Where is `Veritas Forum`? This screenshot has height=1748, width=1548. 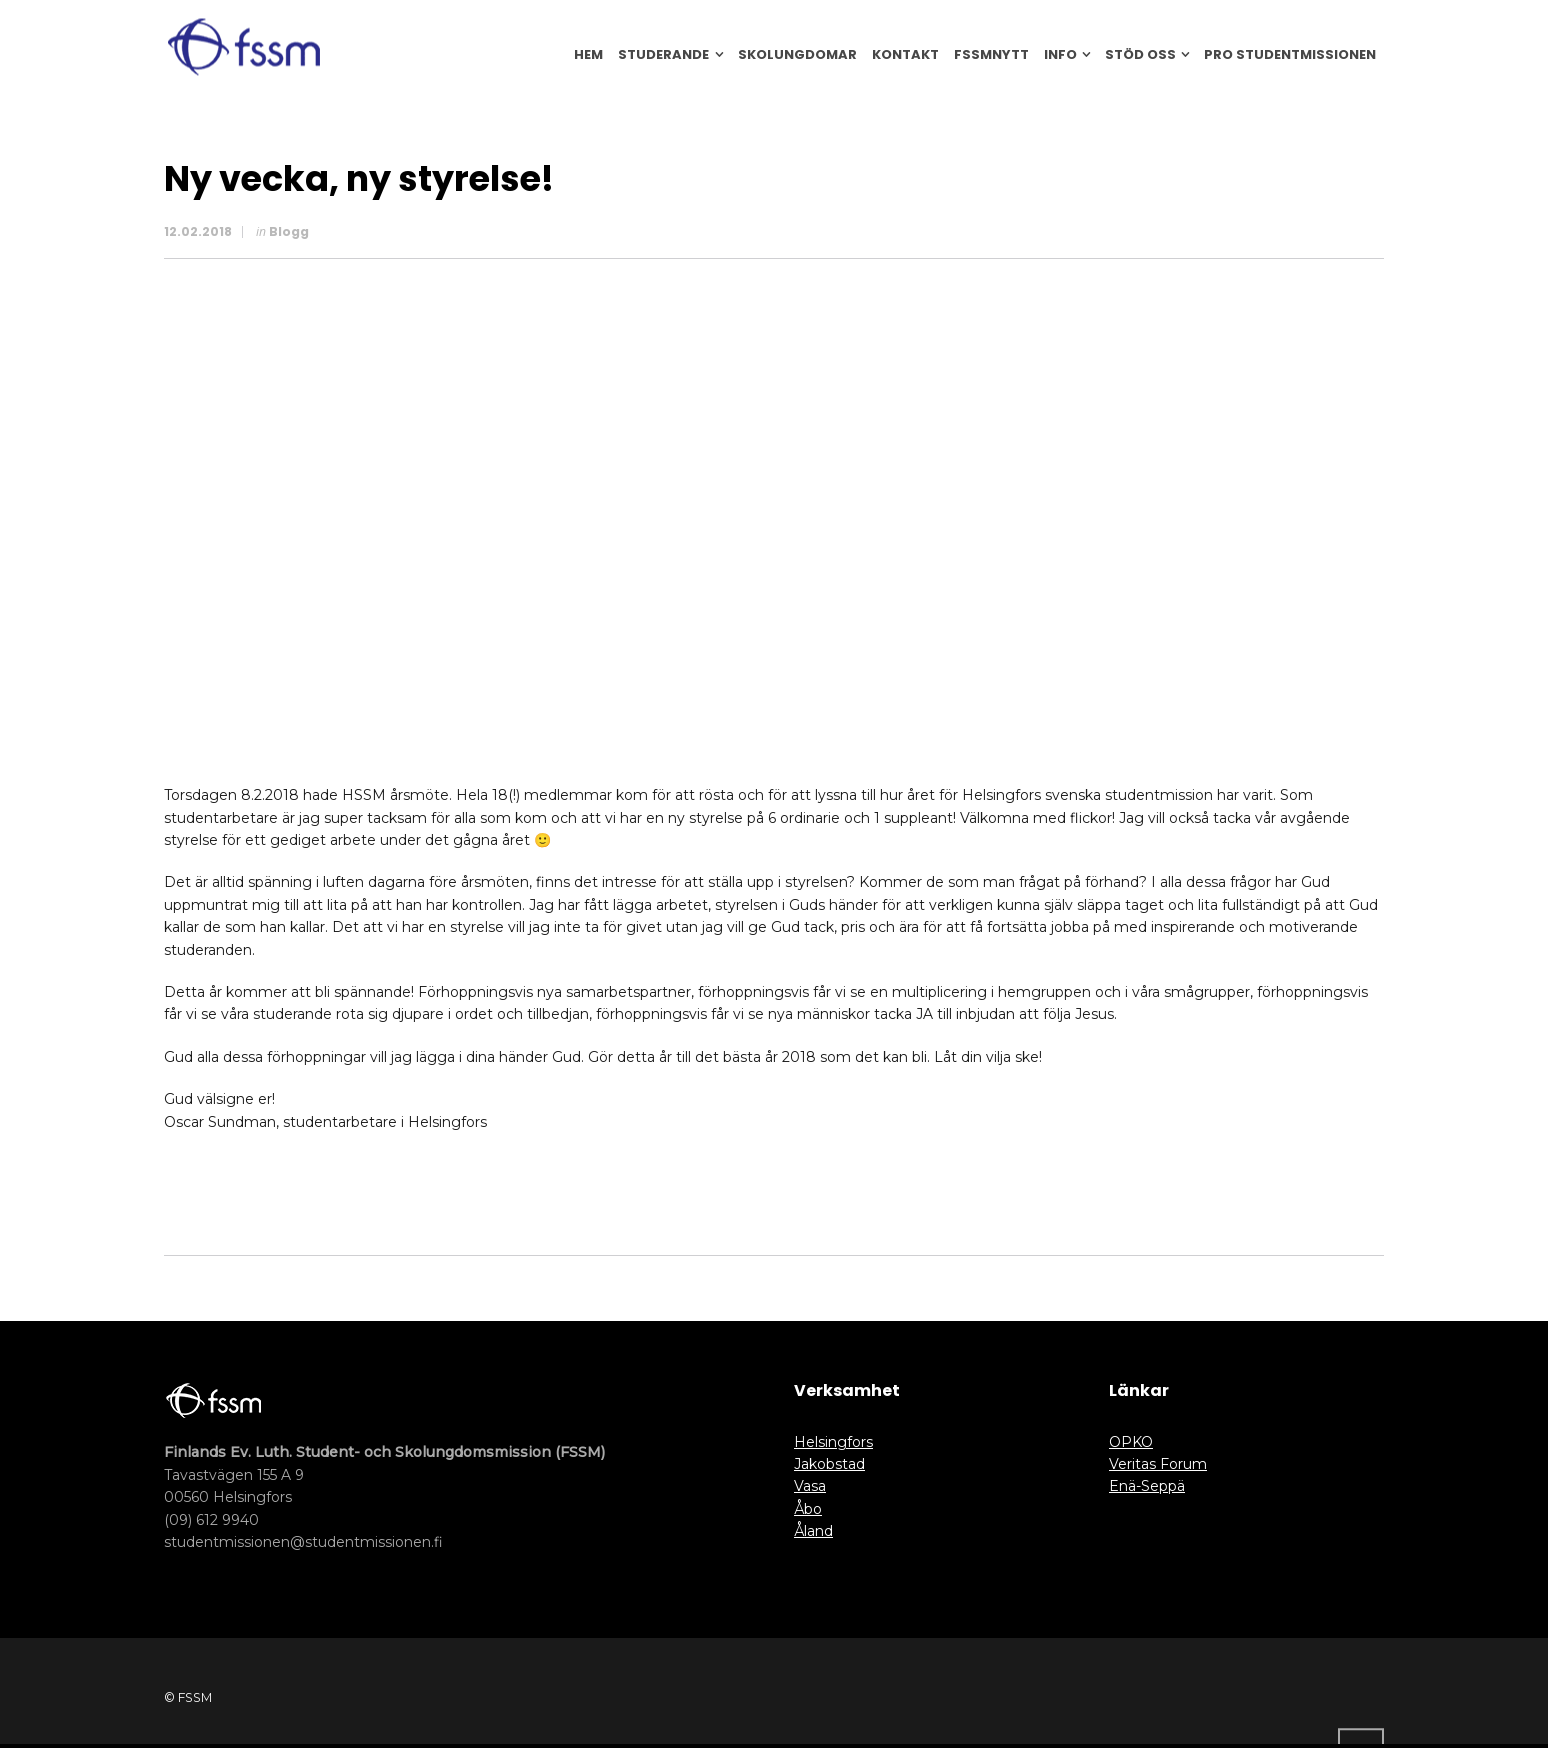
Veritas Forum is located at coordinates (1158, 1464).